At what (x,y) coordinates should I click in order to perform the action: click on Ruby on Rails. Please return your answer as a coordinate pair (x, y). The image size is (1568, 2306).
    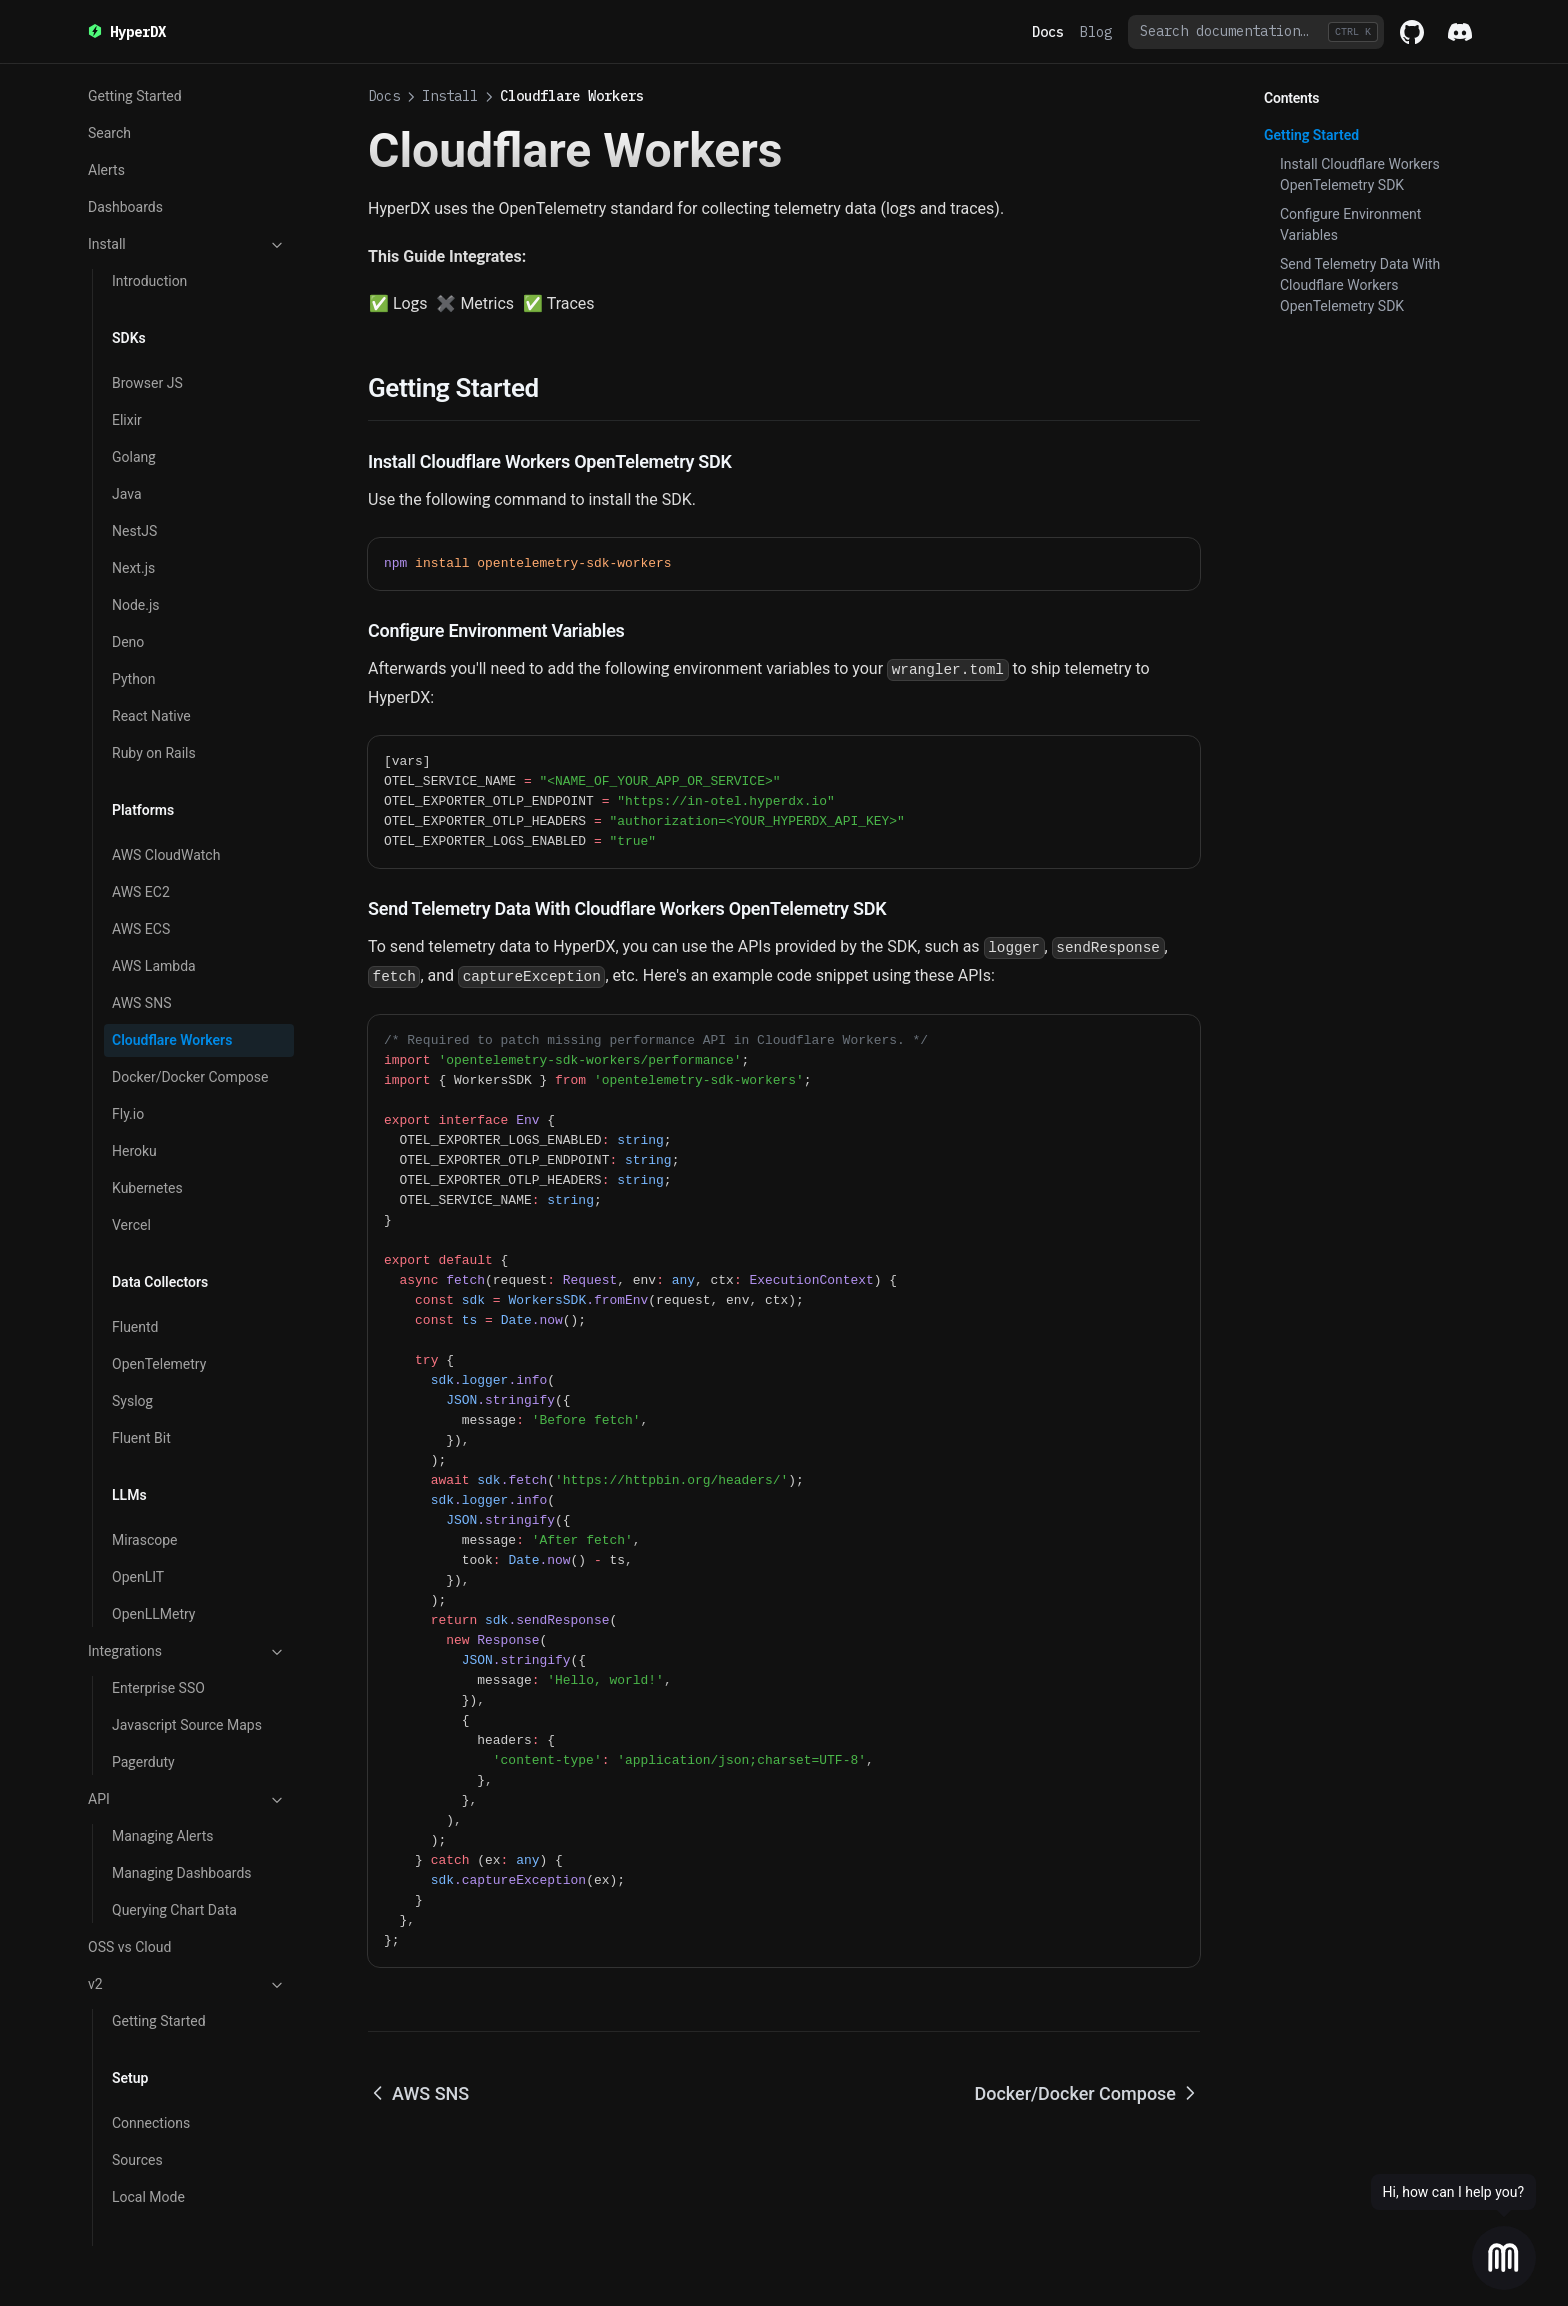
    Looking at the image, I should click on (154, 667).